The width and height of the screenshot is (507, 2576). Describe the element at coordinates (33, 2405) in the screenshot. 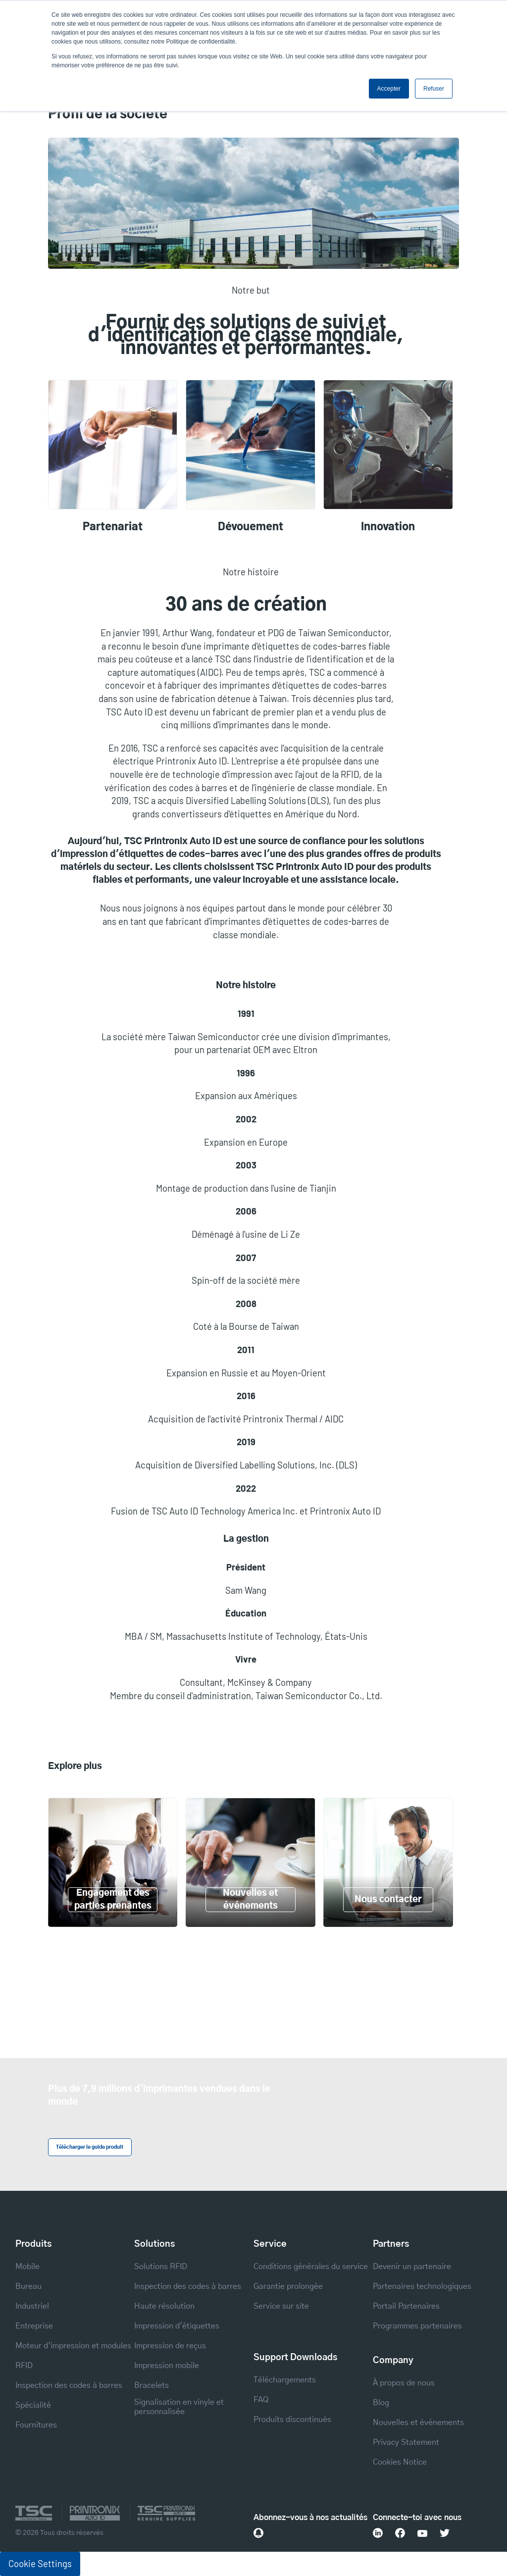

I see `Spécialité` at that location.